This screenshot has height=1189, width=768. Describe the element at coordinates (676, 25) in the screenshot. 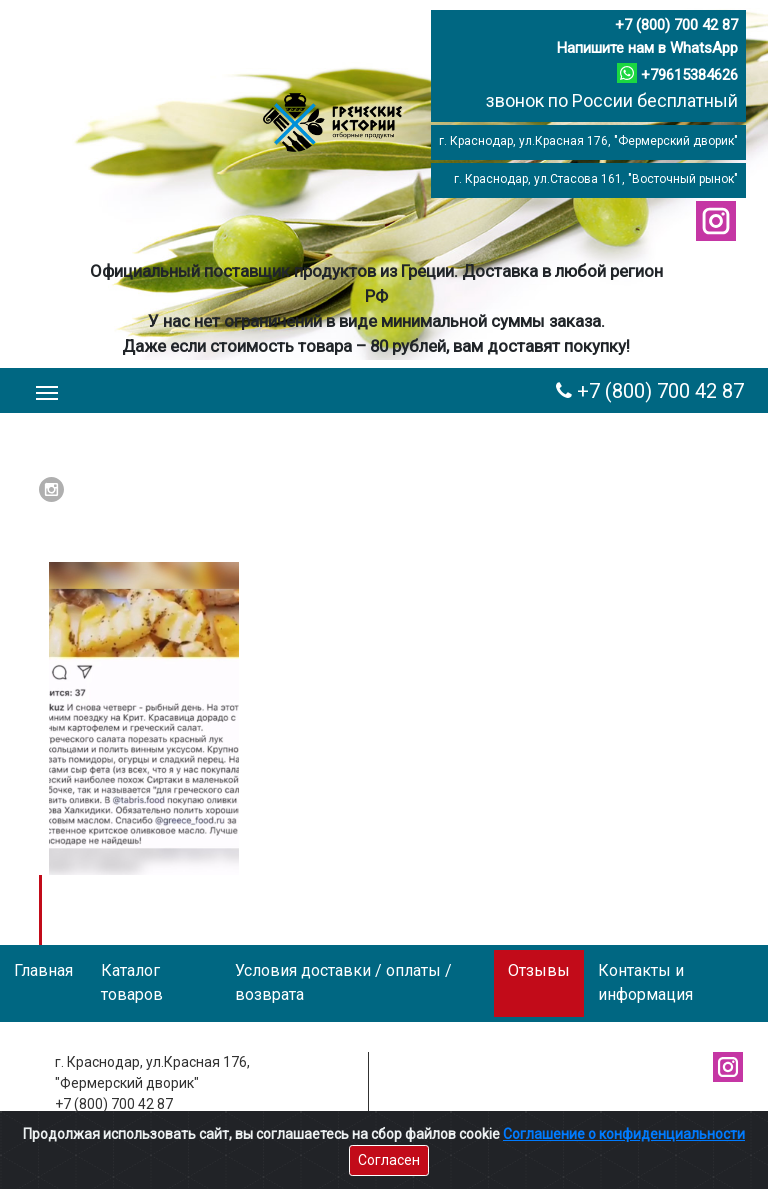

I see `+7 (800) 700 42 87` at that location.